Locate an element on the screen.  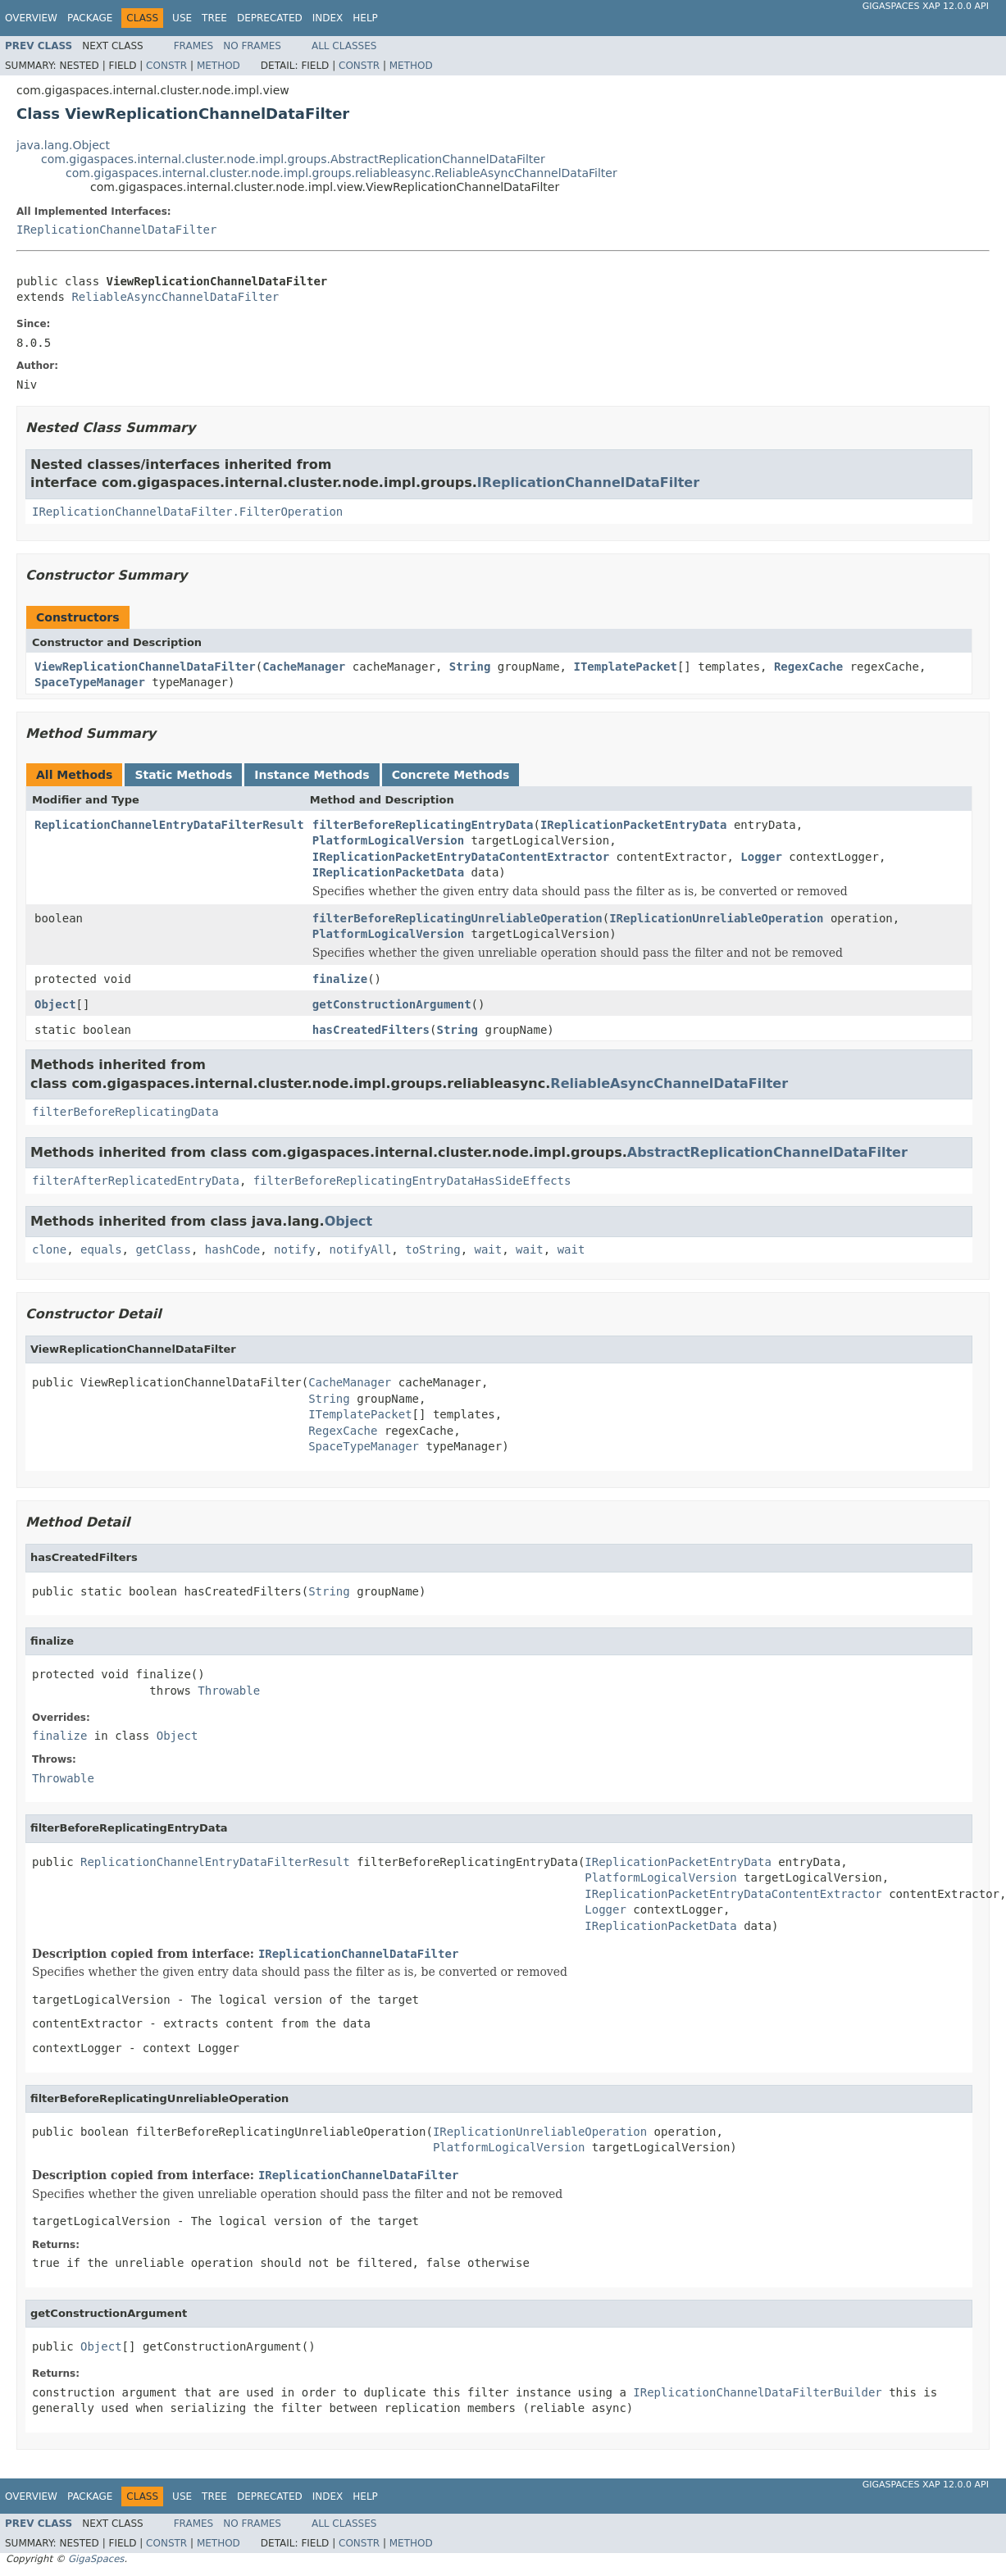
notifyAll is located at coordinates (360, 1249).